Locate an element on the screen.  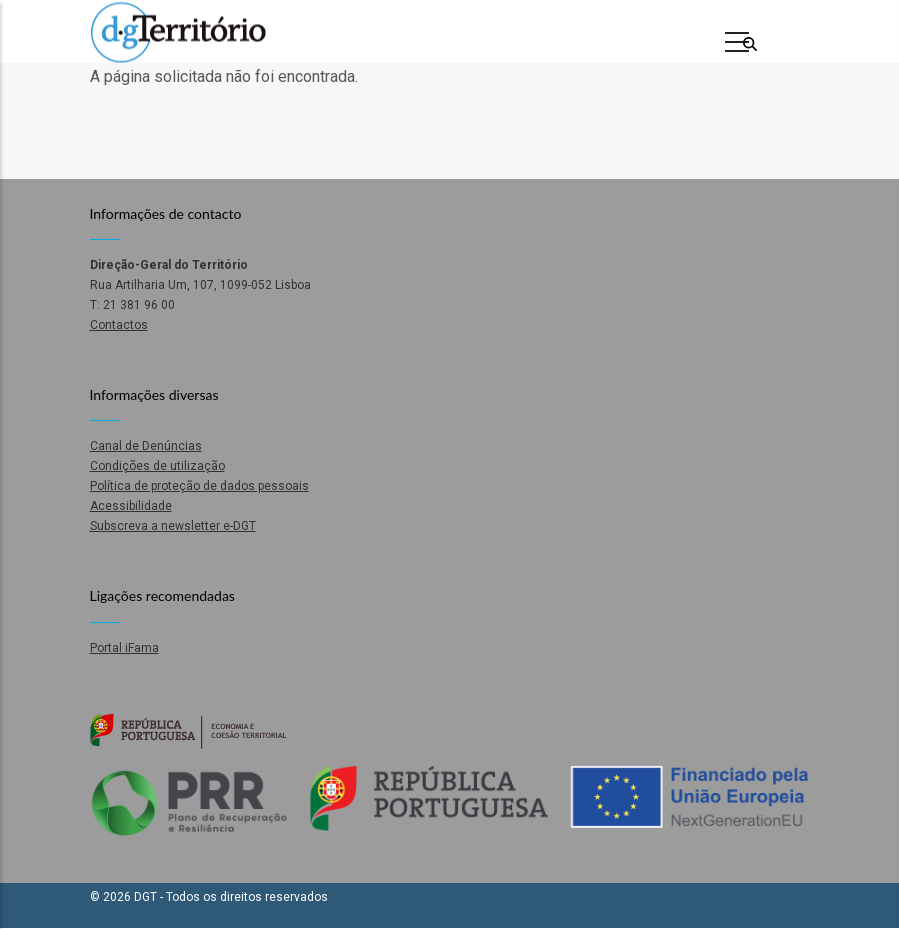
Portal iFama is located at coordinates (124, 648).